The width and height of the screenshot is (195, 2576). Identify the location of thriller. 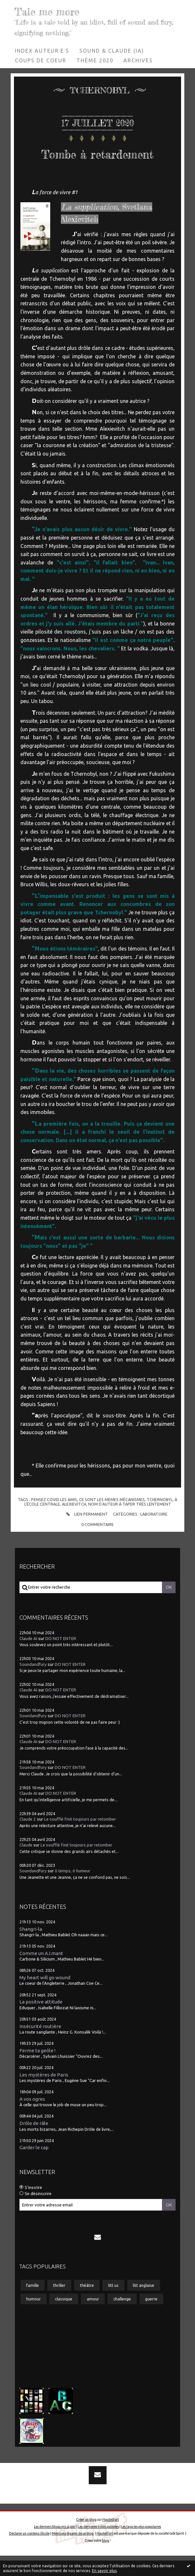
(59, 2305).